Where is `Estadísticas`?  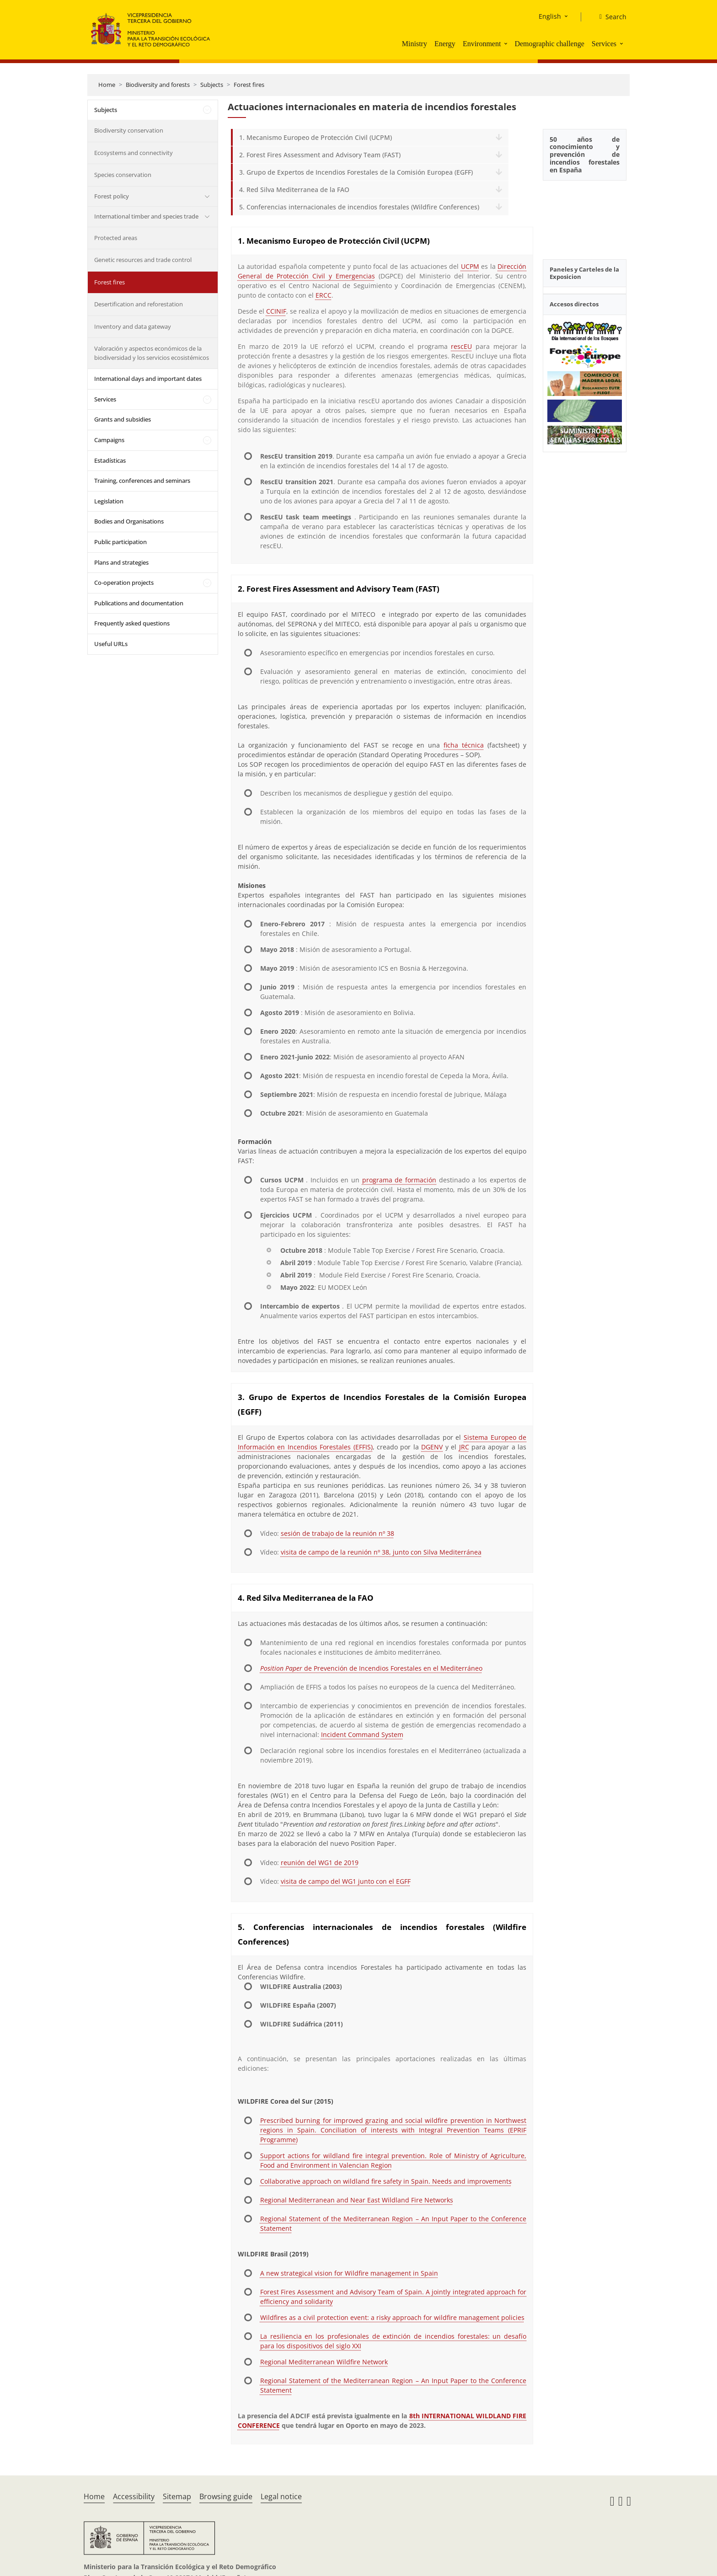
Estadísticas is located at coordinates (110, 460).